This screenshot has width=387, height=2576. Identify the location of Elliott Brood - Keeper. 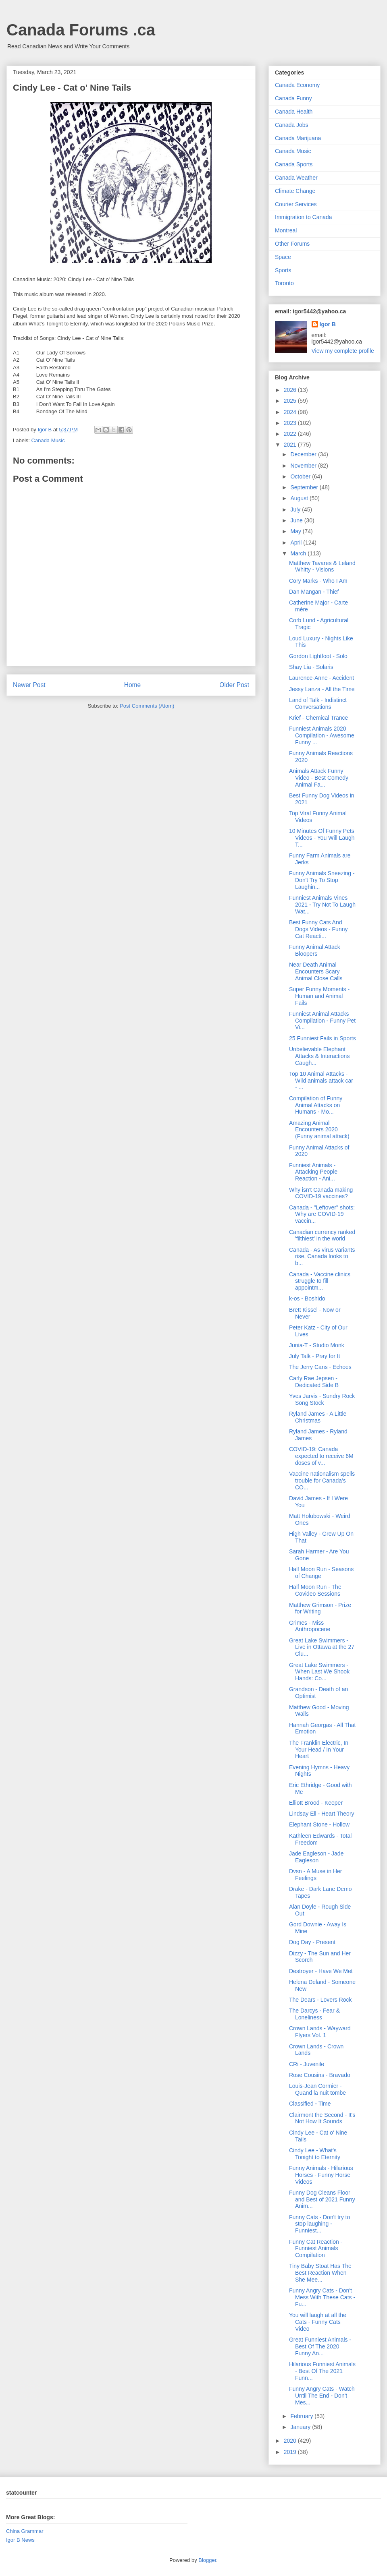
(316, 1802).